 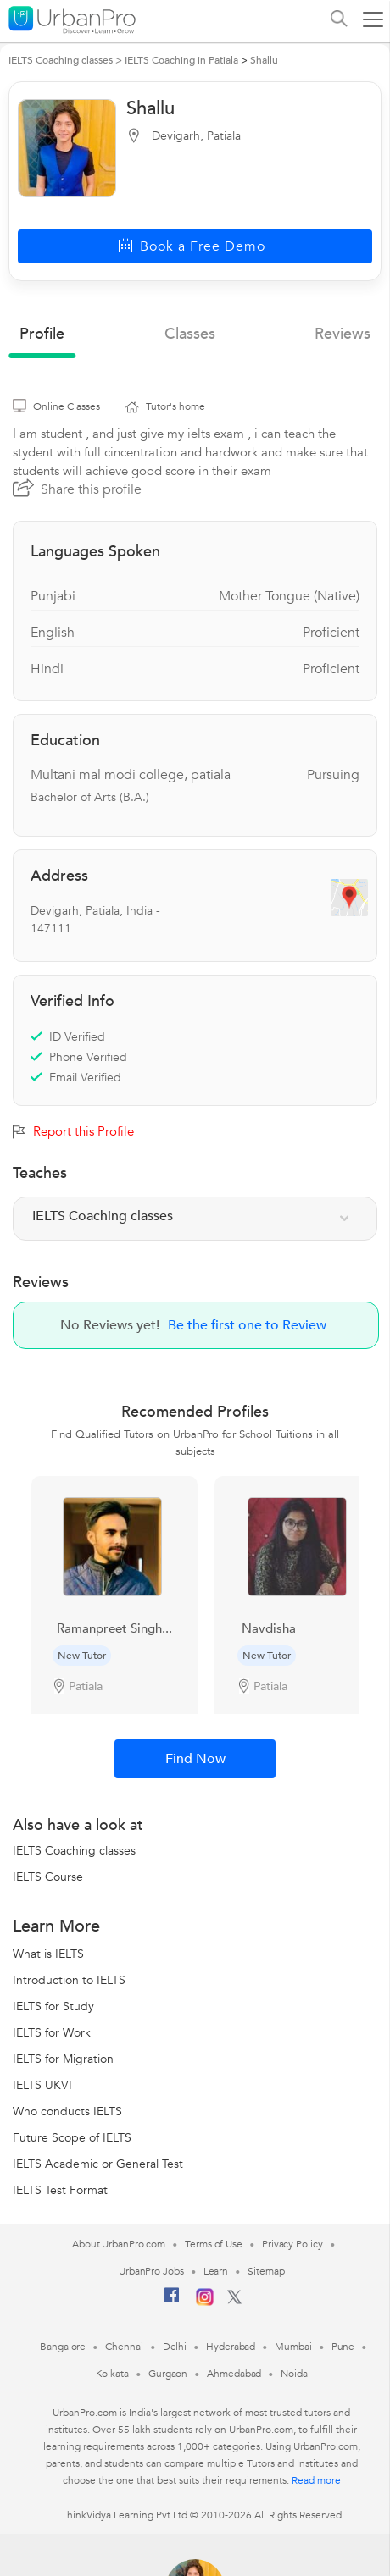 What do you see at coordinates (123, 2346) in the screenshot?
I see `Chennai` at bounding box center [123, 2346].